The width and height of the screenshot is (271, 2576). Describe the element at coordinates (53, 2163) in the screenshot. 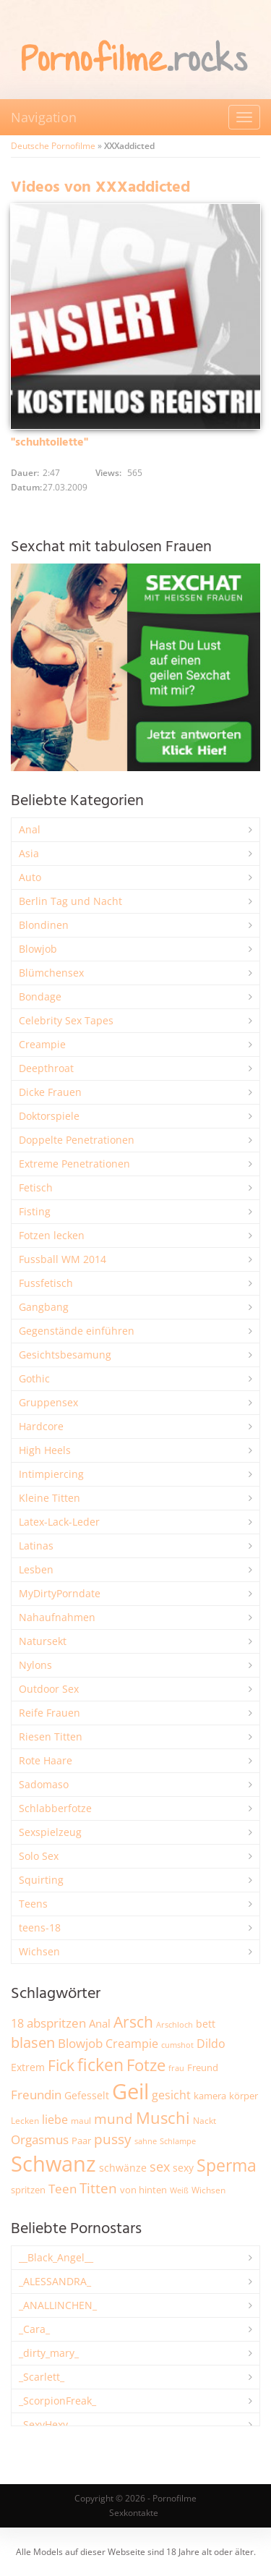

I see `Schwanz [Schwanz (21.528 Einträge)]` at that location.